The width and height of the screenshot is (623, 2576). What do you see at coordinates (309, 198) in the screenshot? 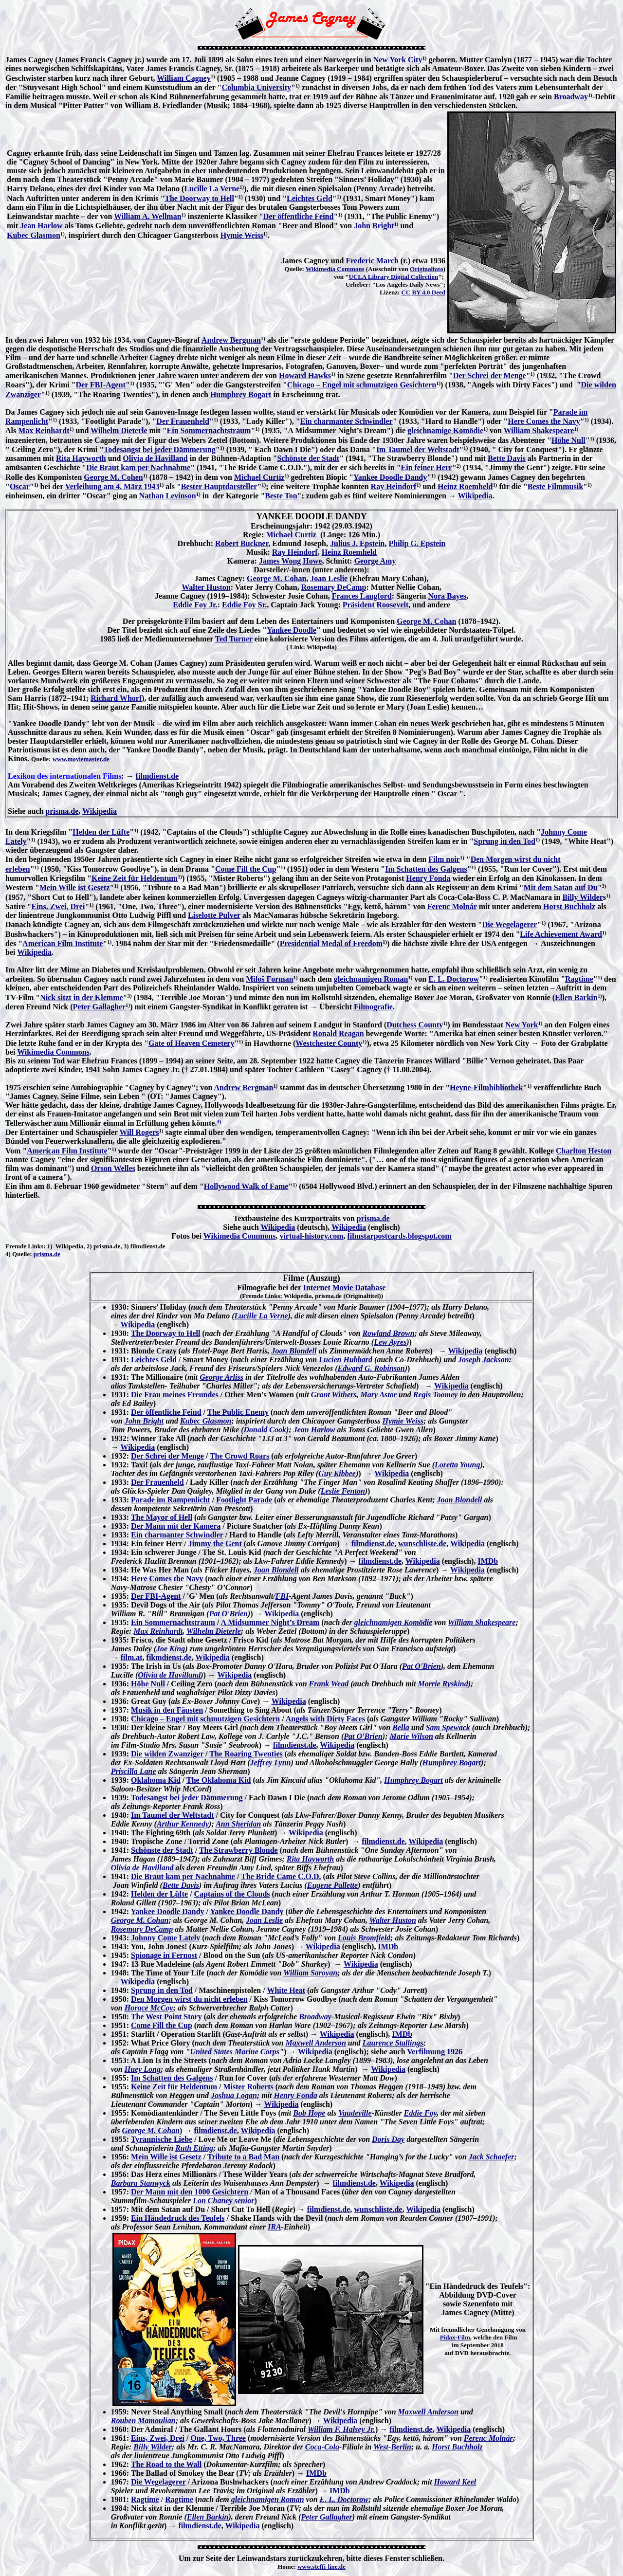
I see `Leichtes Geld` at bounding box center [309, 198].